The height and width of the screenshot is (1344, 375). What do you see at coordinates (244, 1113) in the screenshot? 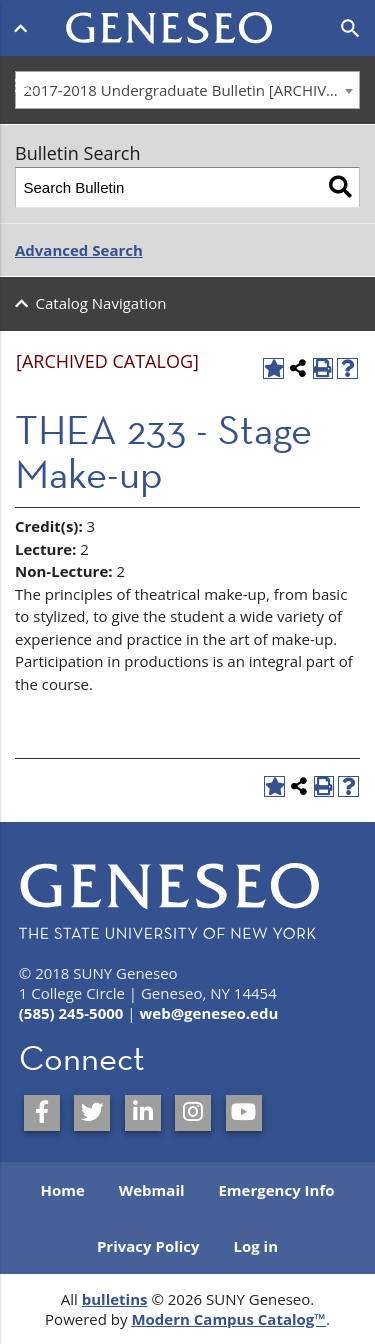
I see `[SUNY Geneseo on YouTube]` at bounding box center [244, 1113].